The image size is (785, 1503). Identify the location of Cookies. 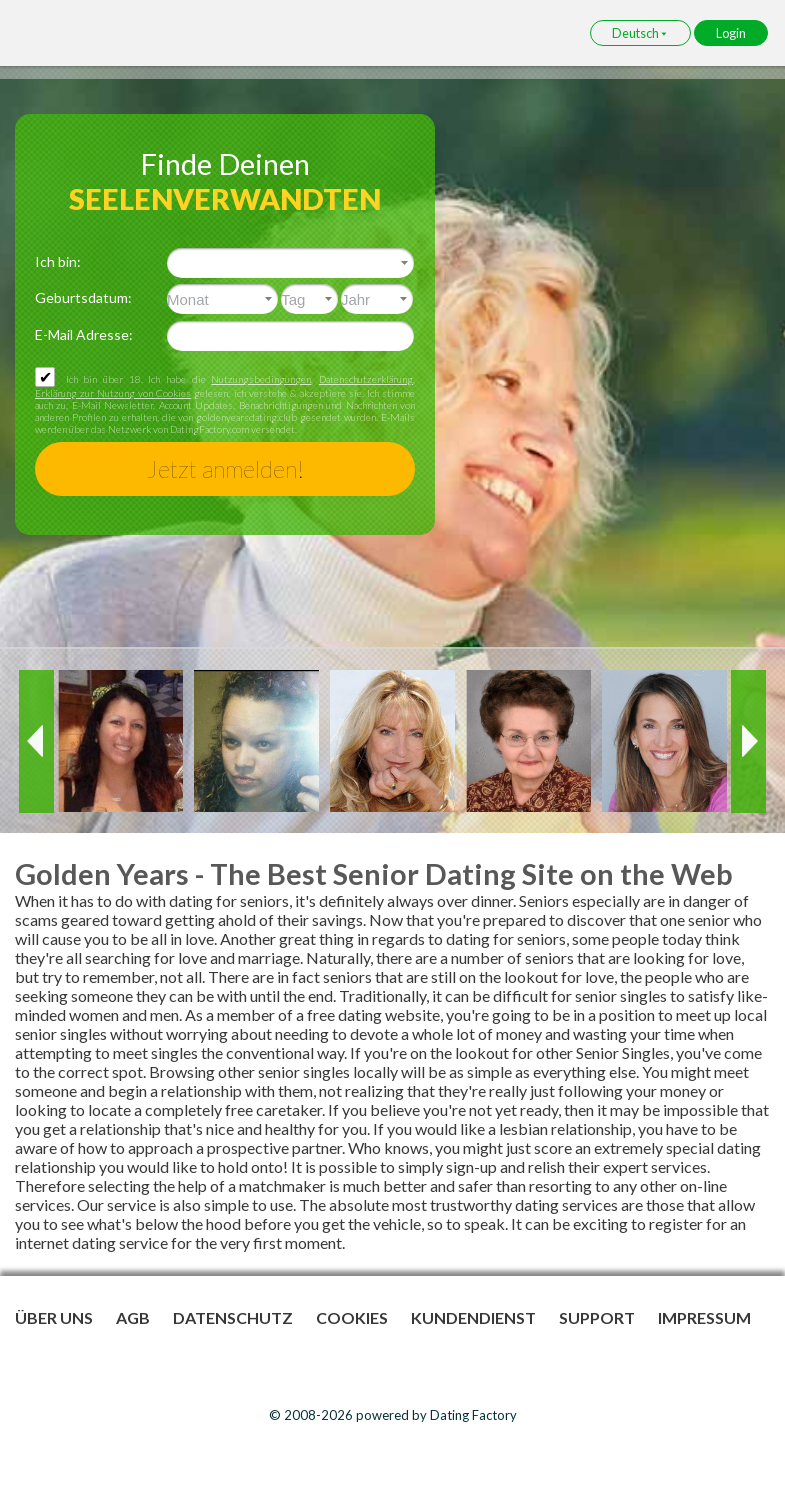
(352, 1317).